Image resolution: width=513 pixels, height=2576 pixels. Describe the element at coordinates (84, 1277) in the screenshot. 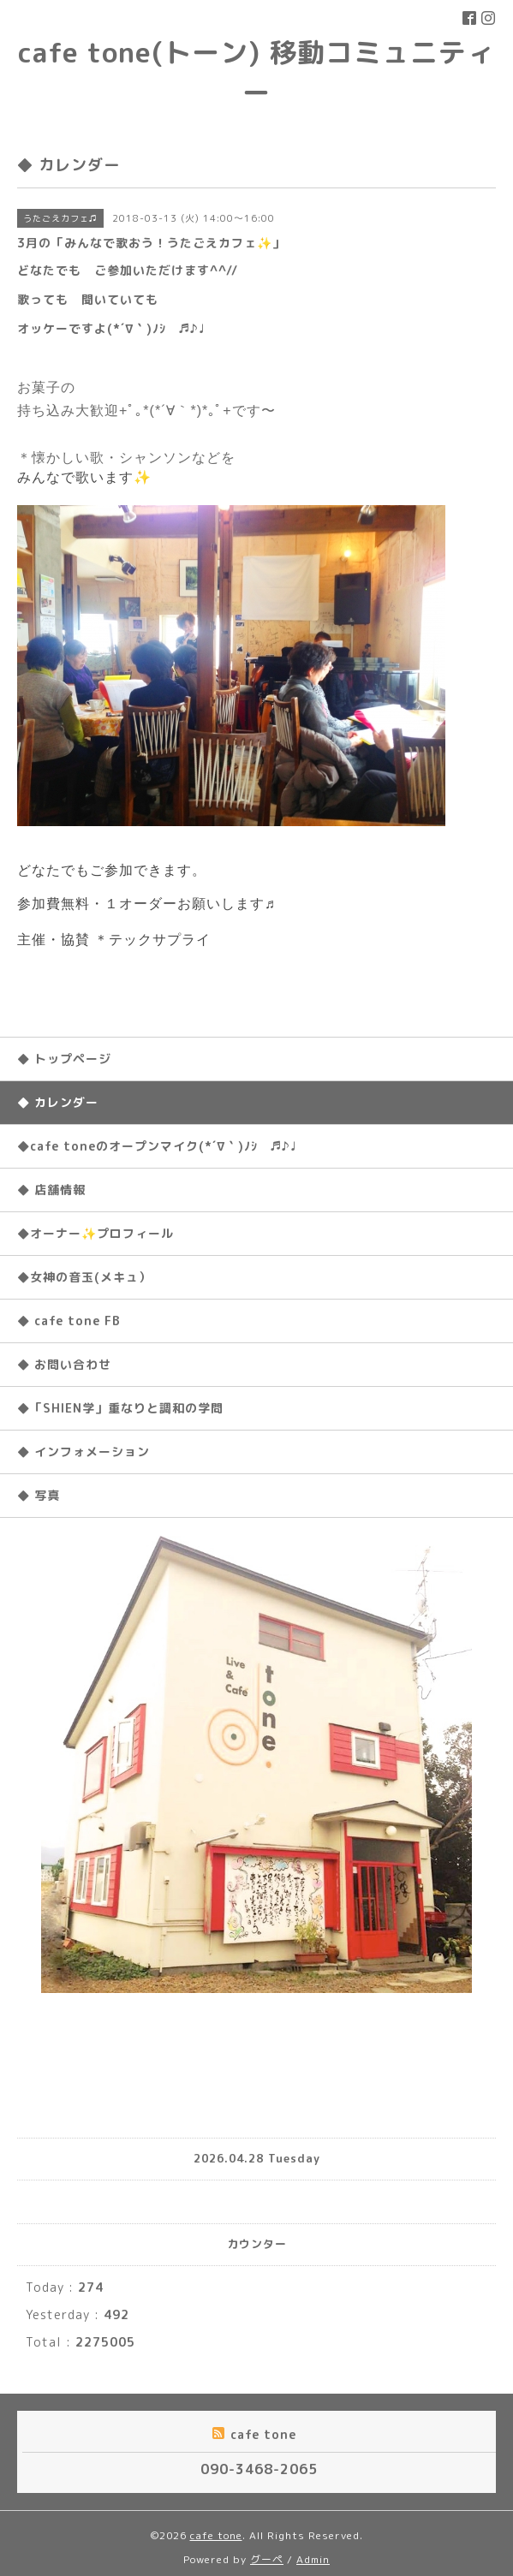

I see `◆女神の音玉(メキュ）` at that location.